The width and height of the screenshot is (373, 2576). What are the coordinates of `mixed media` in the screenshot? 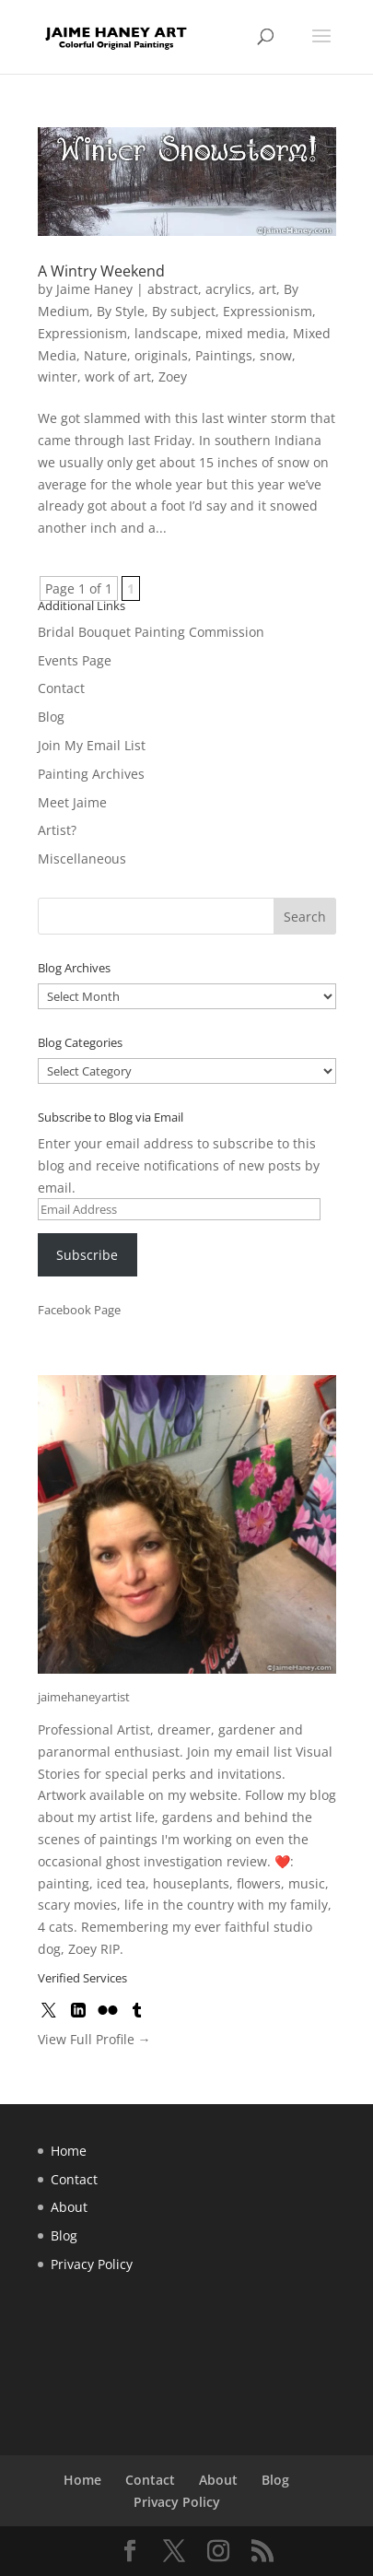 It's located at (245, 333).